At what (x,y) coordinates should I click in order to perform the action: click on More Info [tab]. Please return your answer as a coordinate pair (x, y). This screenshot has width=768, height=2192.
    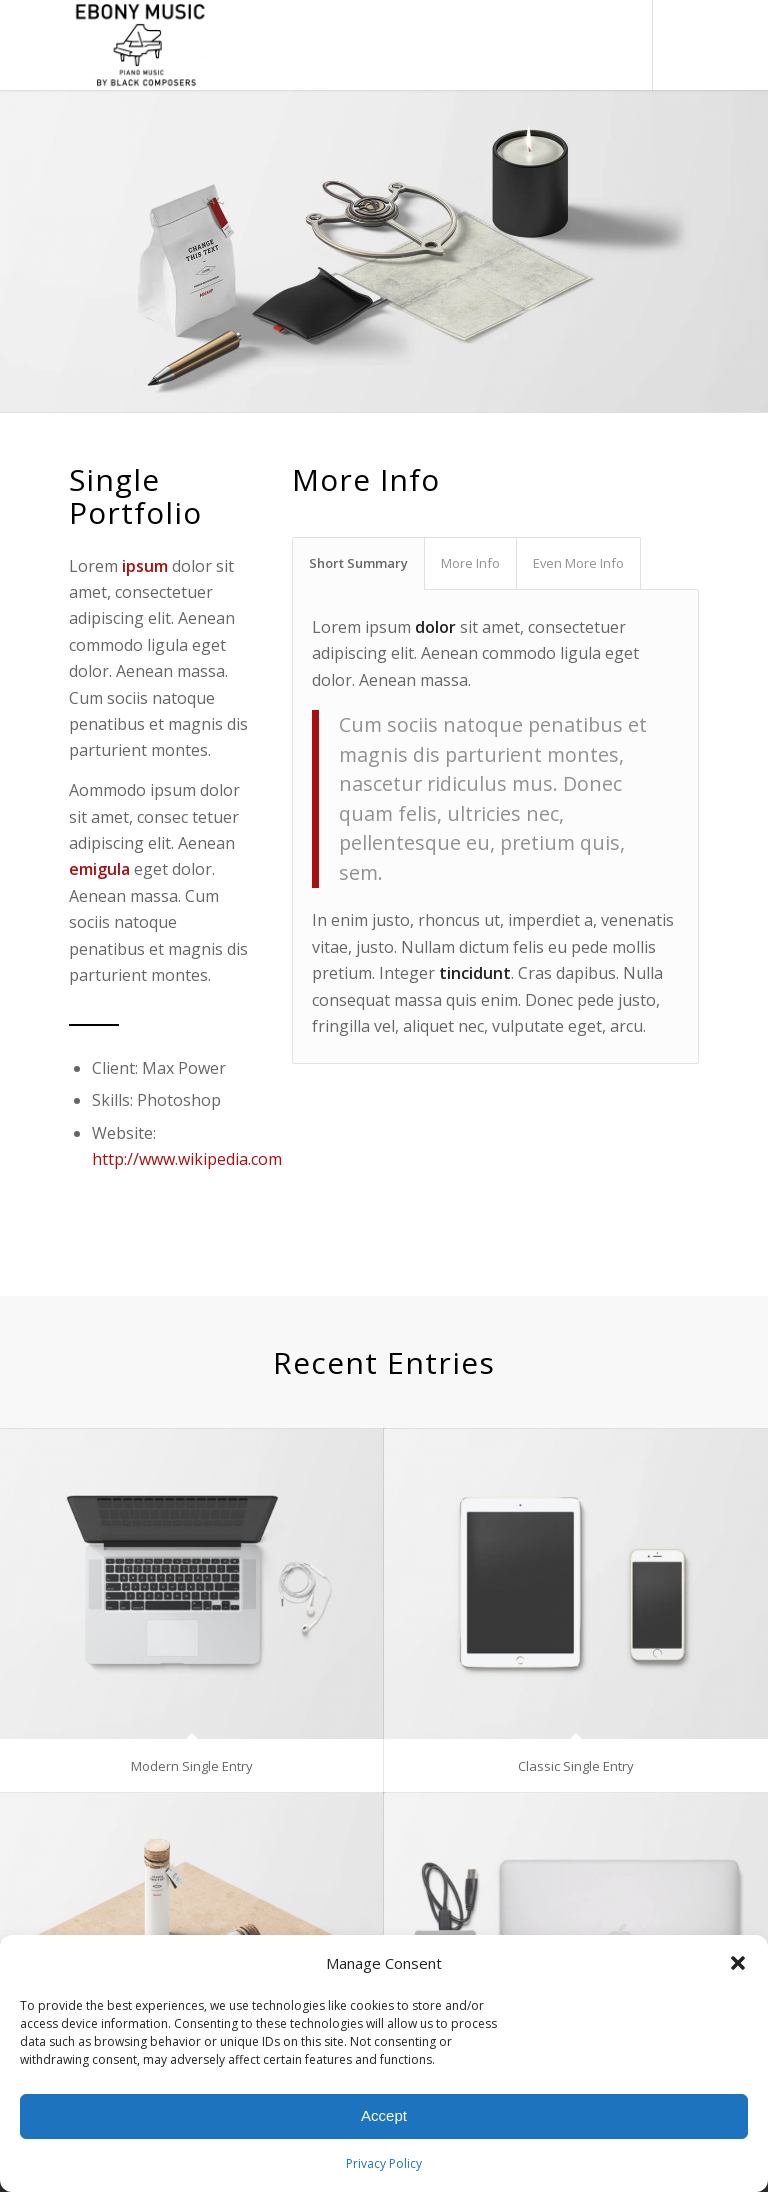
    Looking at the image, I should click on (470, 563).